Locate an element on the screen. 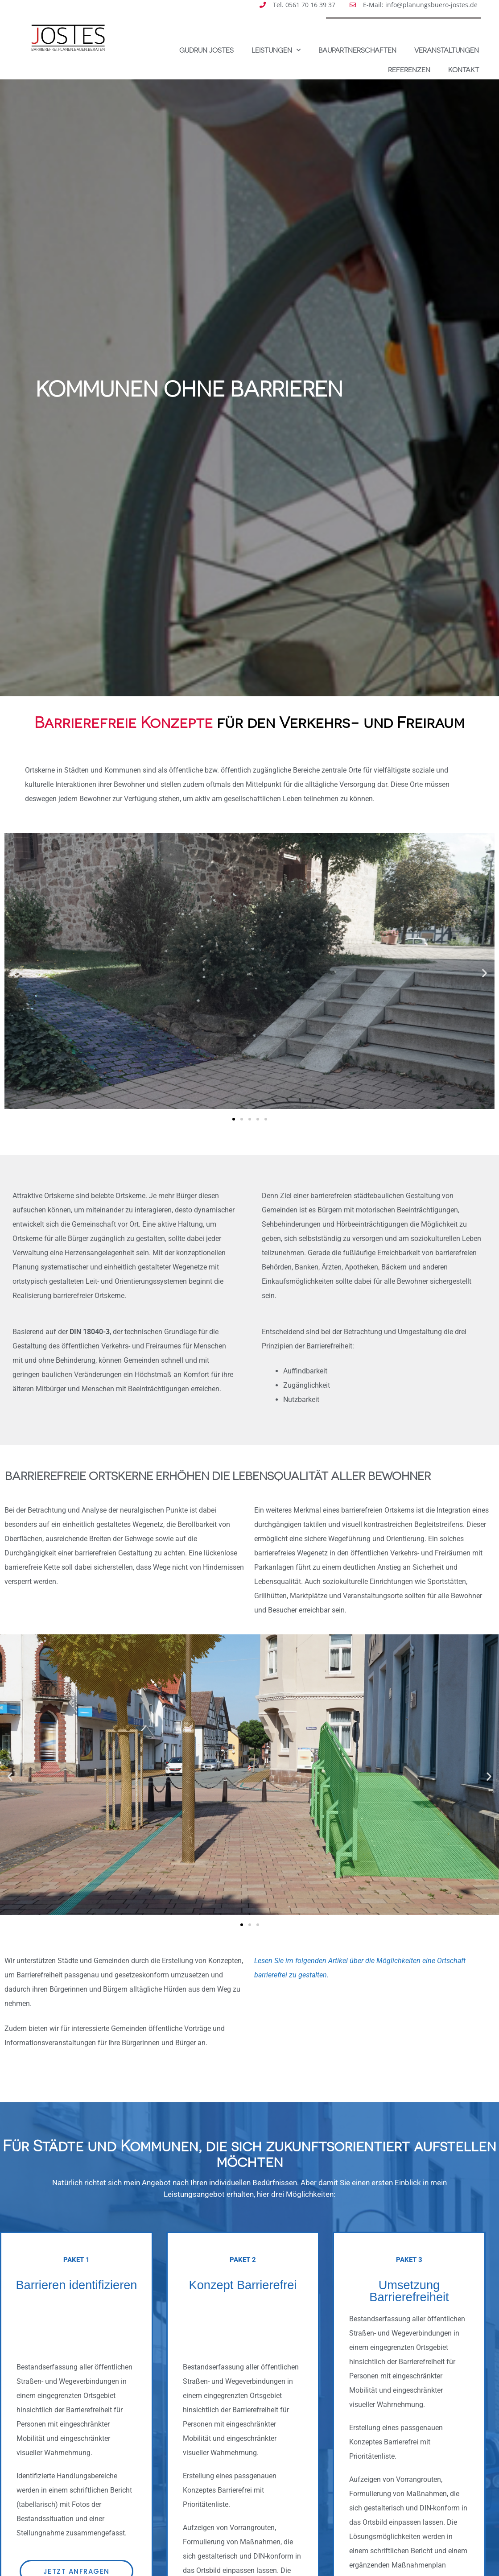 The image size is (499, 2576). Leistungen is located at coordinates (276, 50).